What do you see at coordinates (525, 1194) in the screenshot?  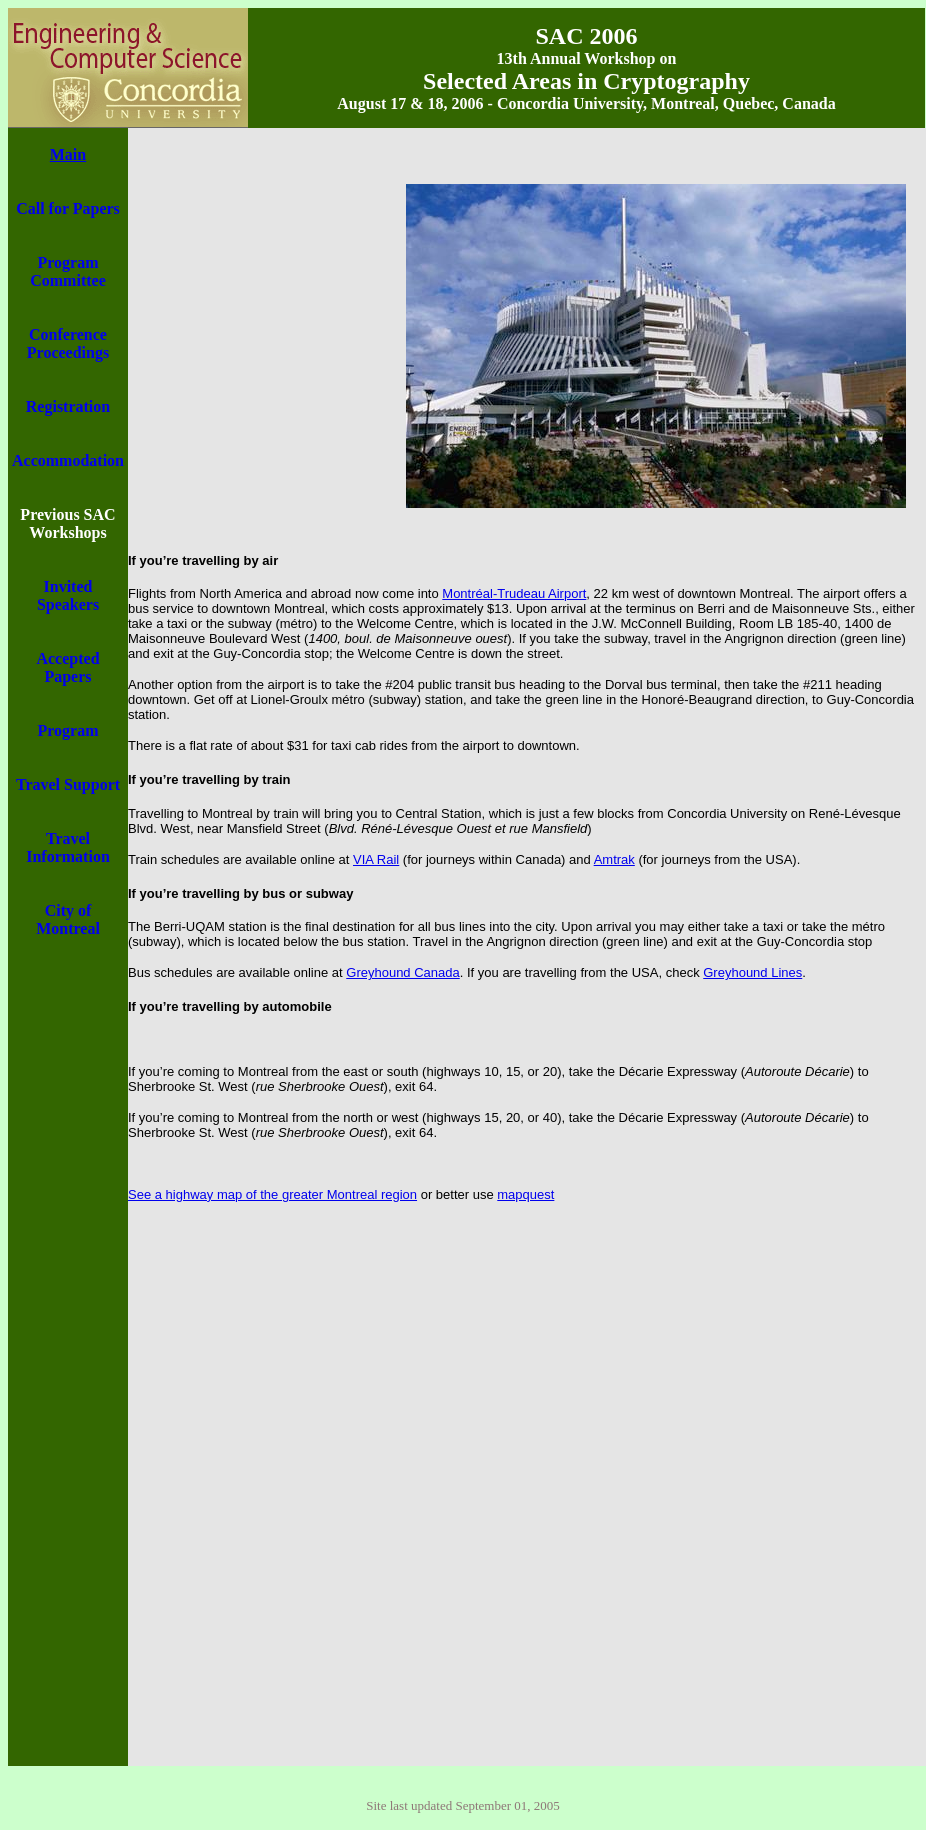 I see `mapquest` at bounding box center [525, 1194].